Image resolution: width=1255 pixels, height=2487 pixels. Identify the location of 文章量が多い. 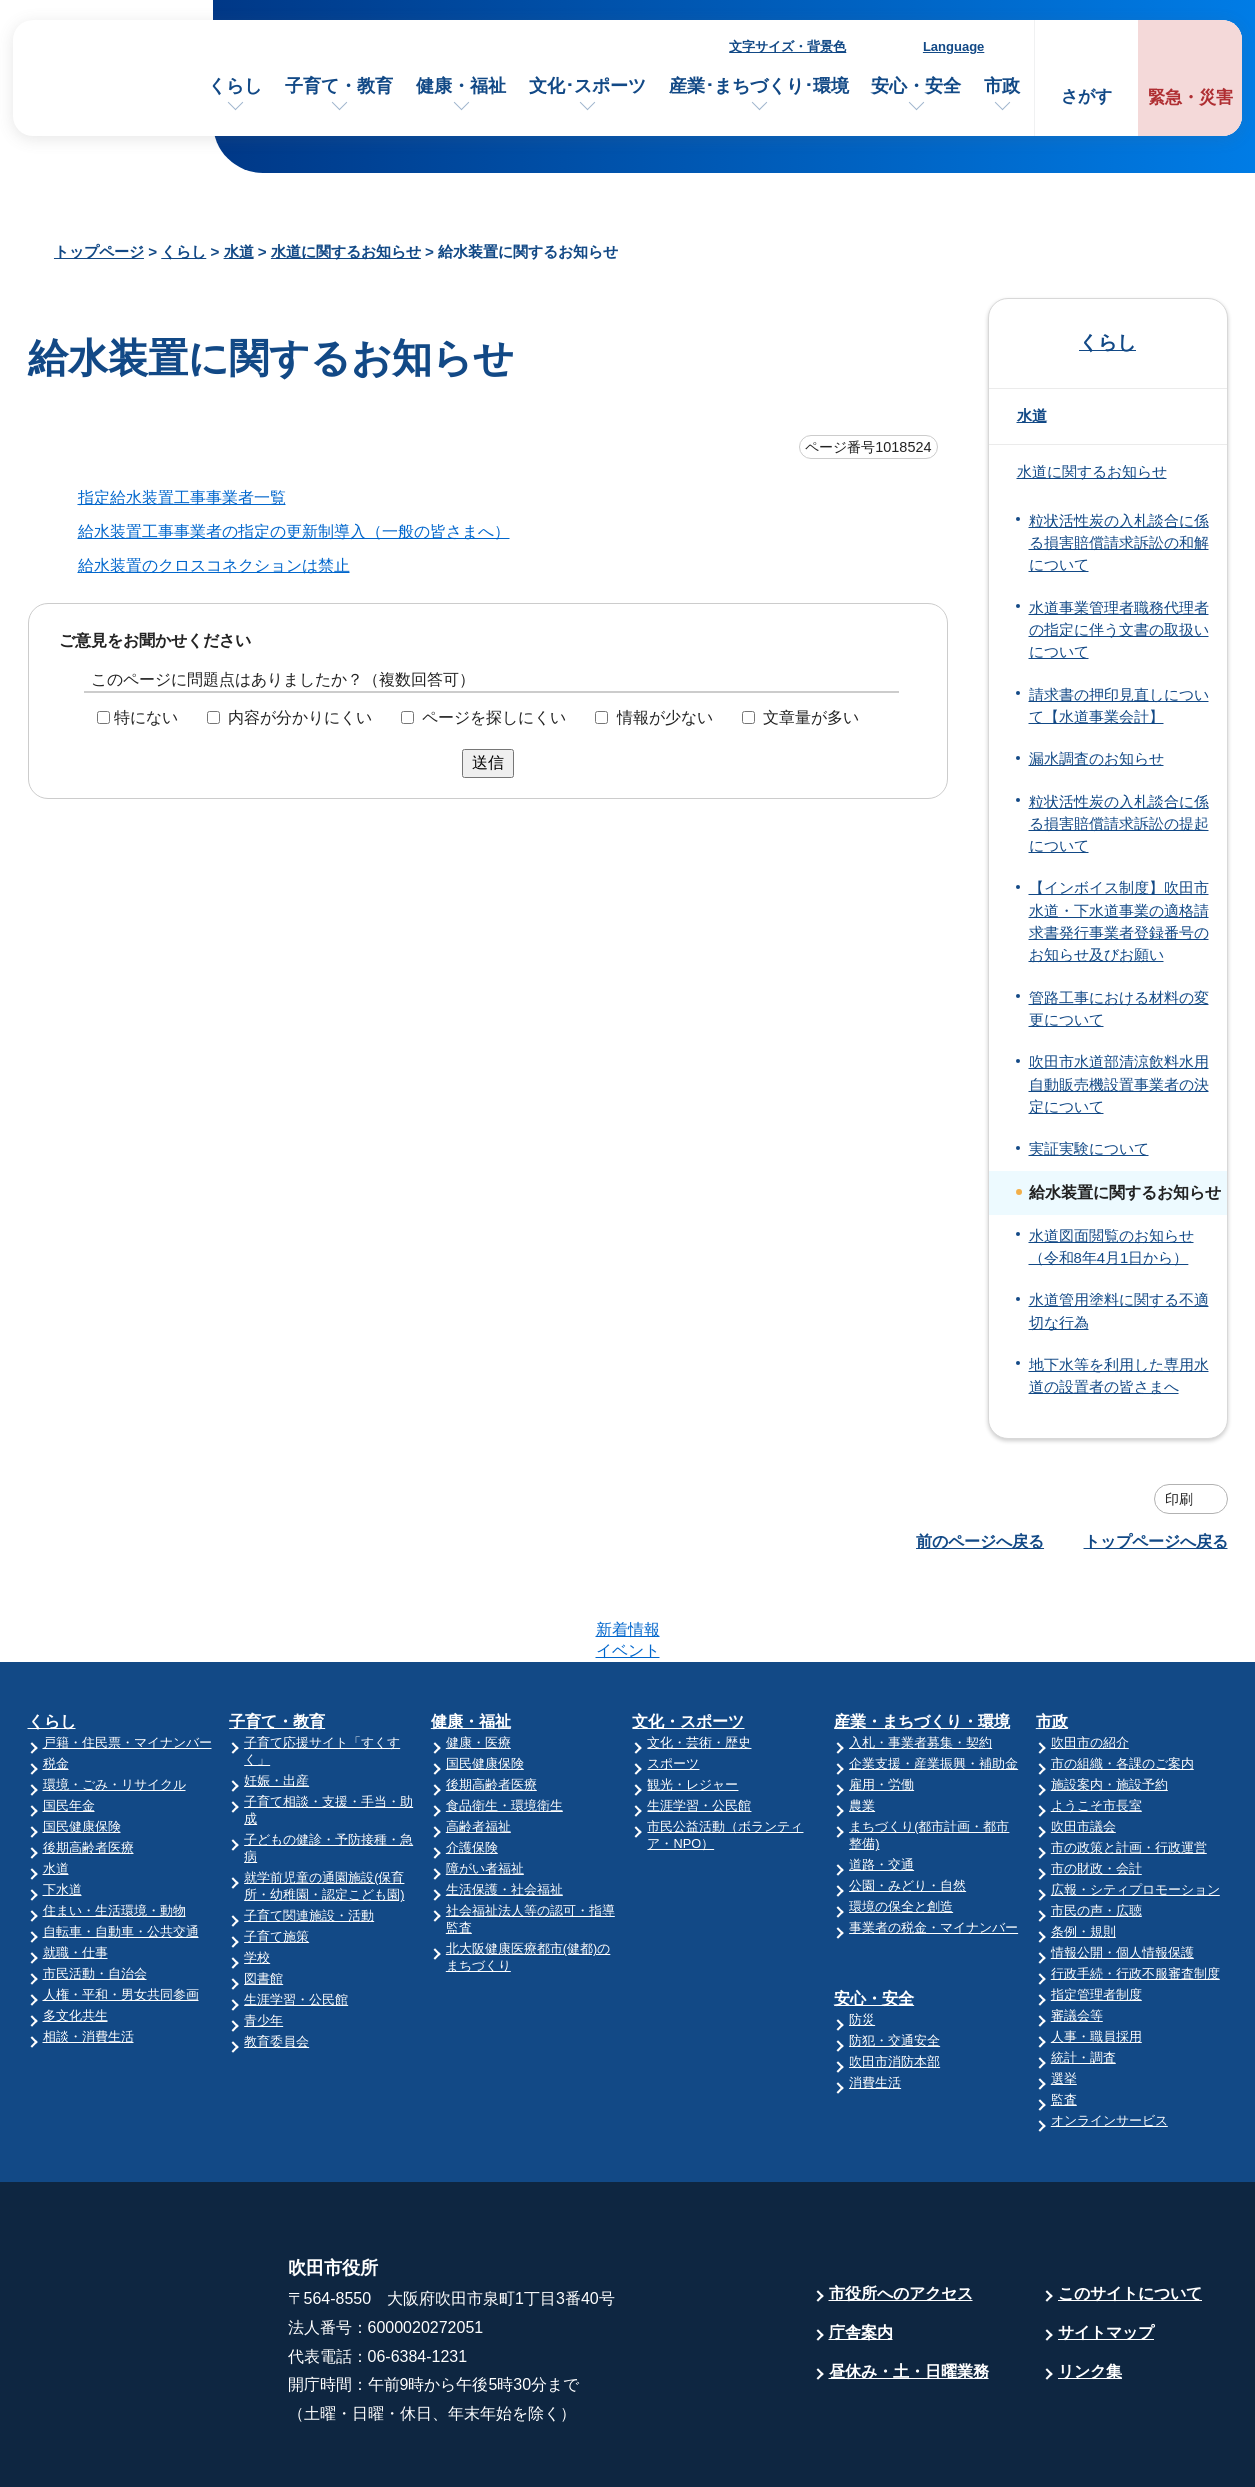
(811, 717).